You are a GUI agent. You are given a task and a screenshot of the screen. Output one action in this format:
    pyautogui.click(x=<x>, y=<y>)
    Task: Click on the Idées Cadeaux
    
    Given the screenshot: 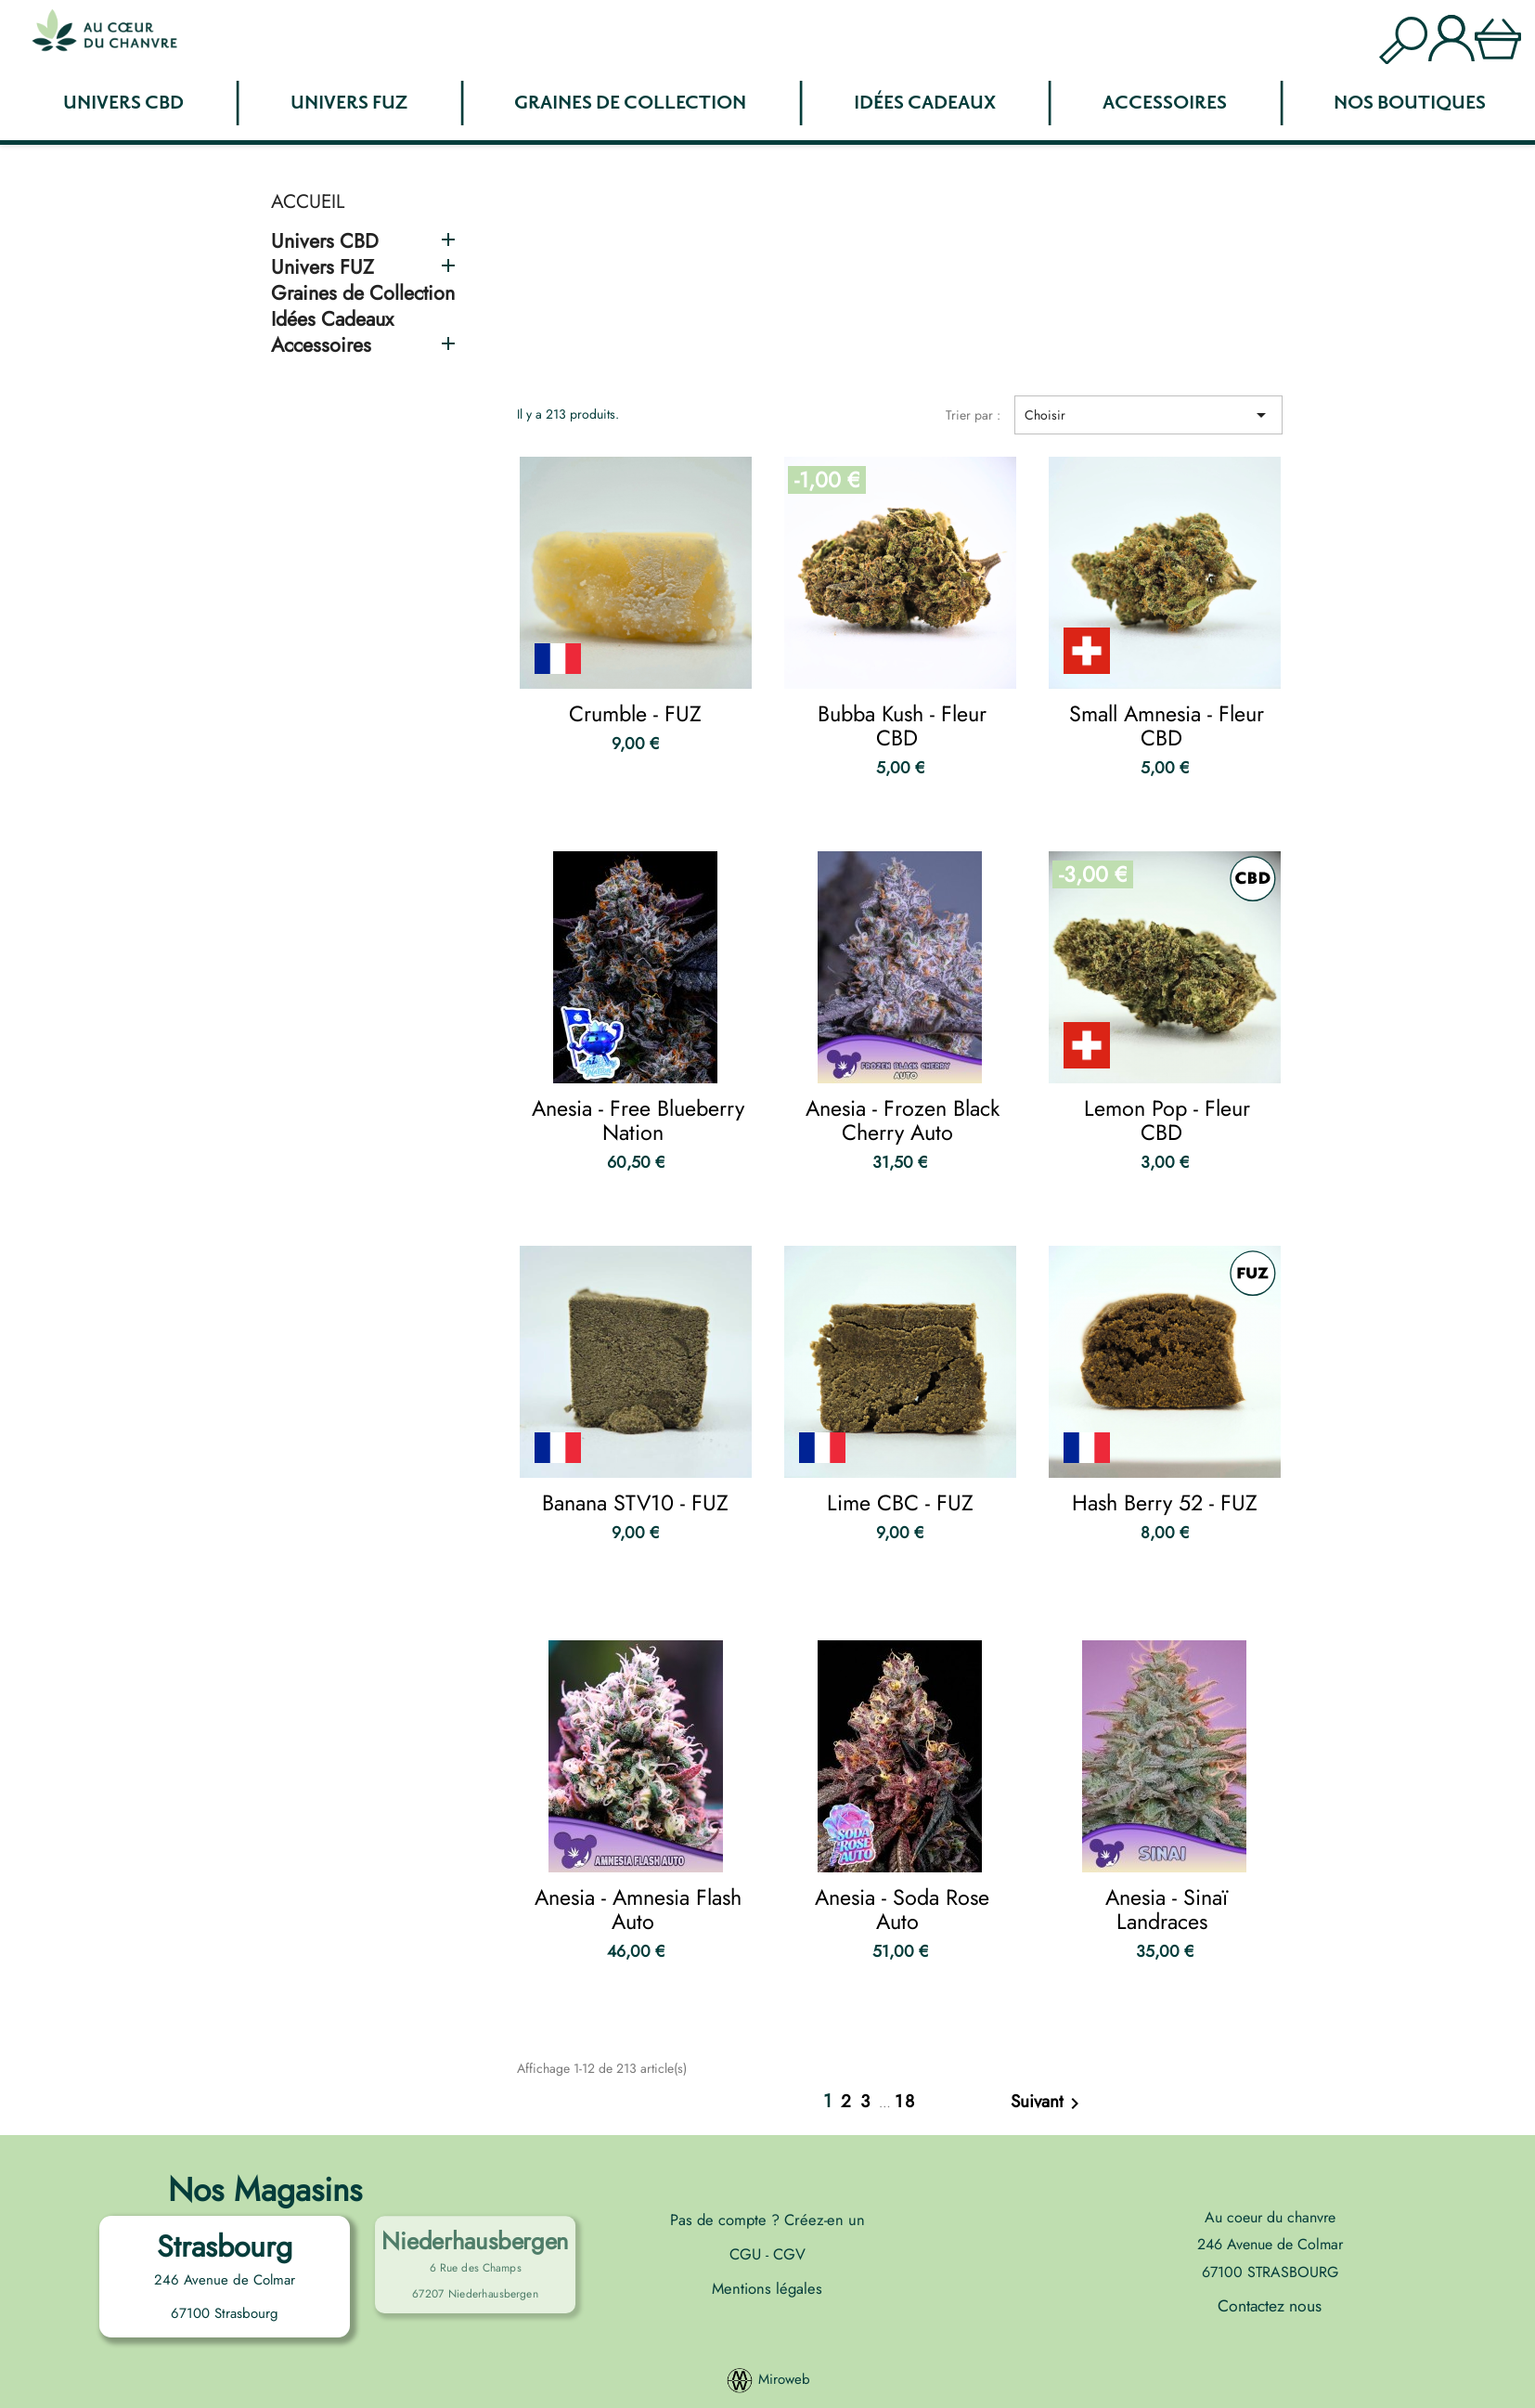 What is the action you would take?
    pyautogui.click(x=925, y=103)
    